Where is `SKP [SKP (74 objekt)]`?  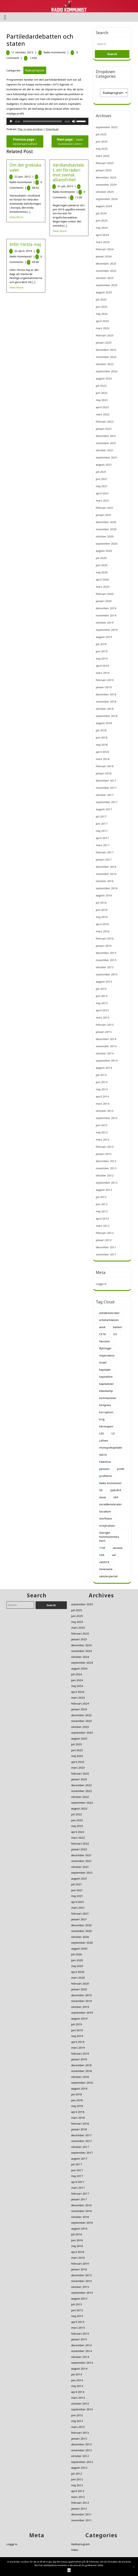
SKP [SKP (74 objekt)] is located at coordinates (115, 1499).